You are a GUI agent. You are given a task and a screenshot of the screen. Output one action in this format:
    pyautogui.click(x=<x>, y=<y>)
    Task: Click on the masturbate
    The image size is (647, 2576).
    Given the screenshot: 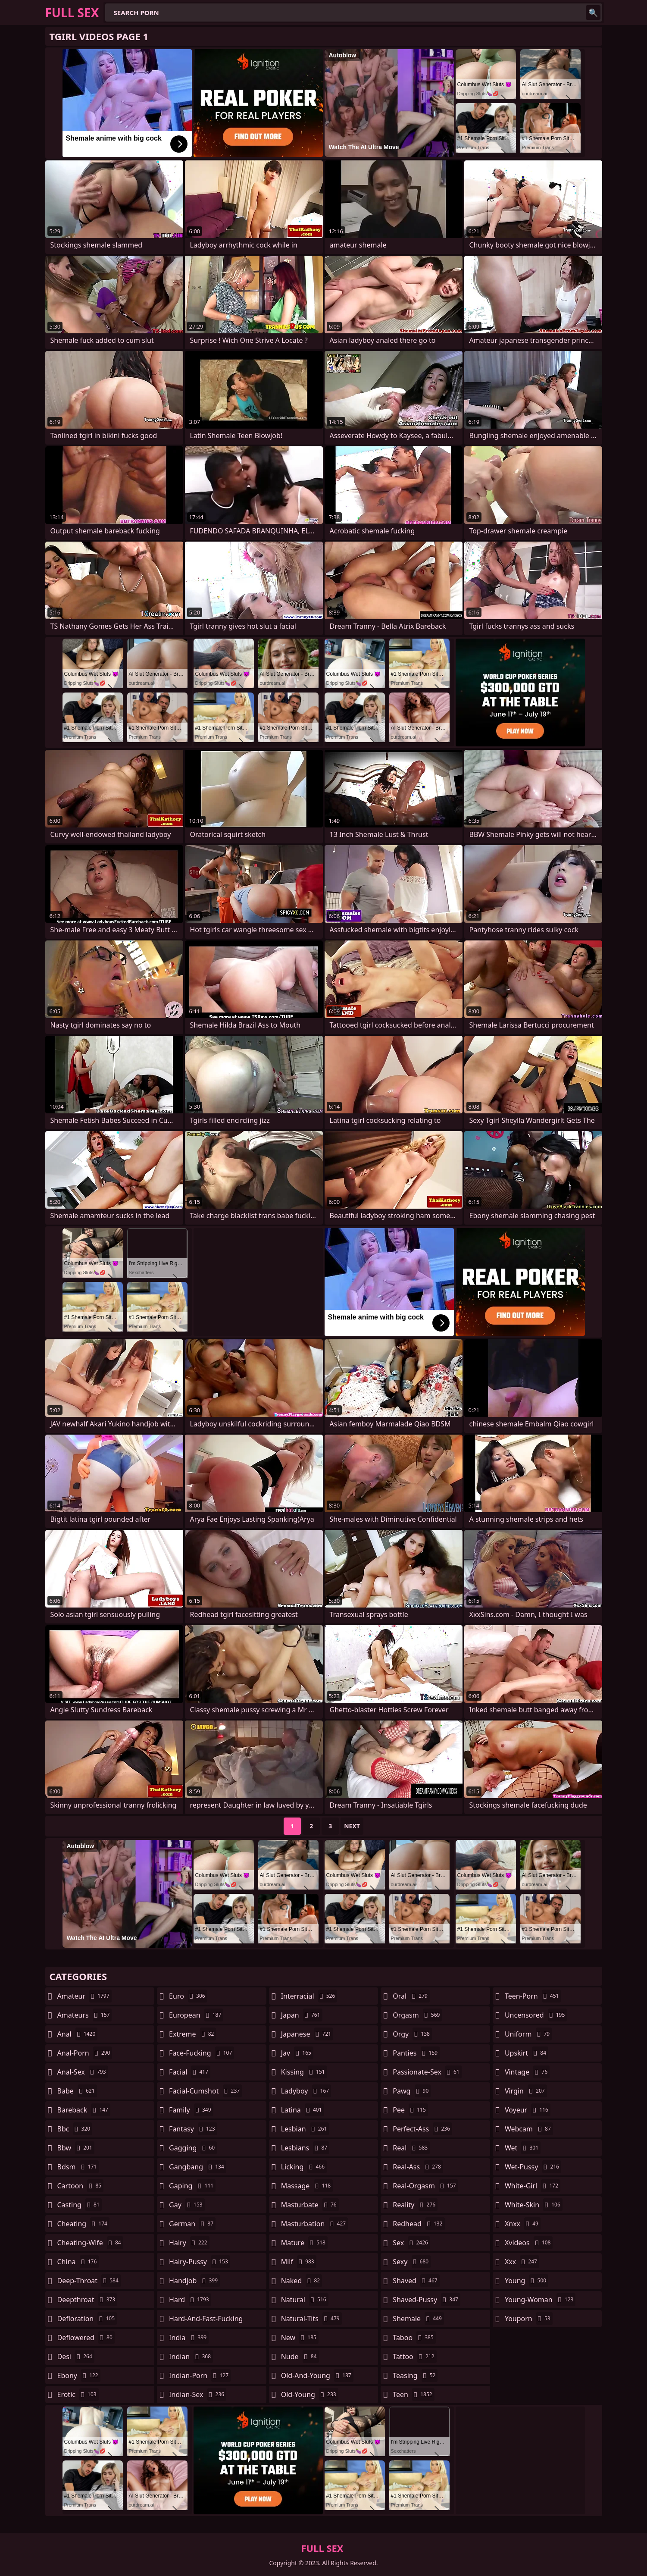 What is the action you would take?
    pyautogui.click(x=310, y=2204)
    